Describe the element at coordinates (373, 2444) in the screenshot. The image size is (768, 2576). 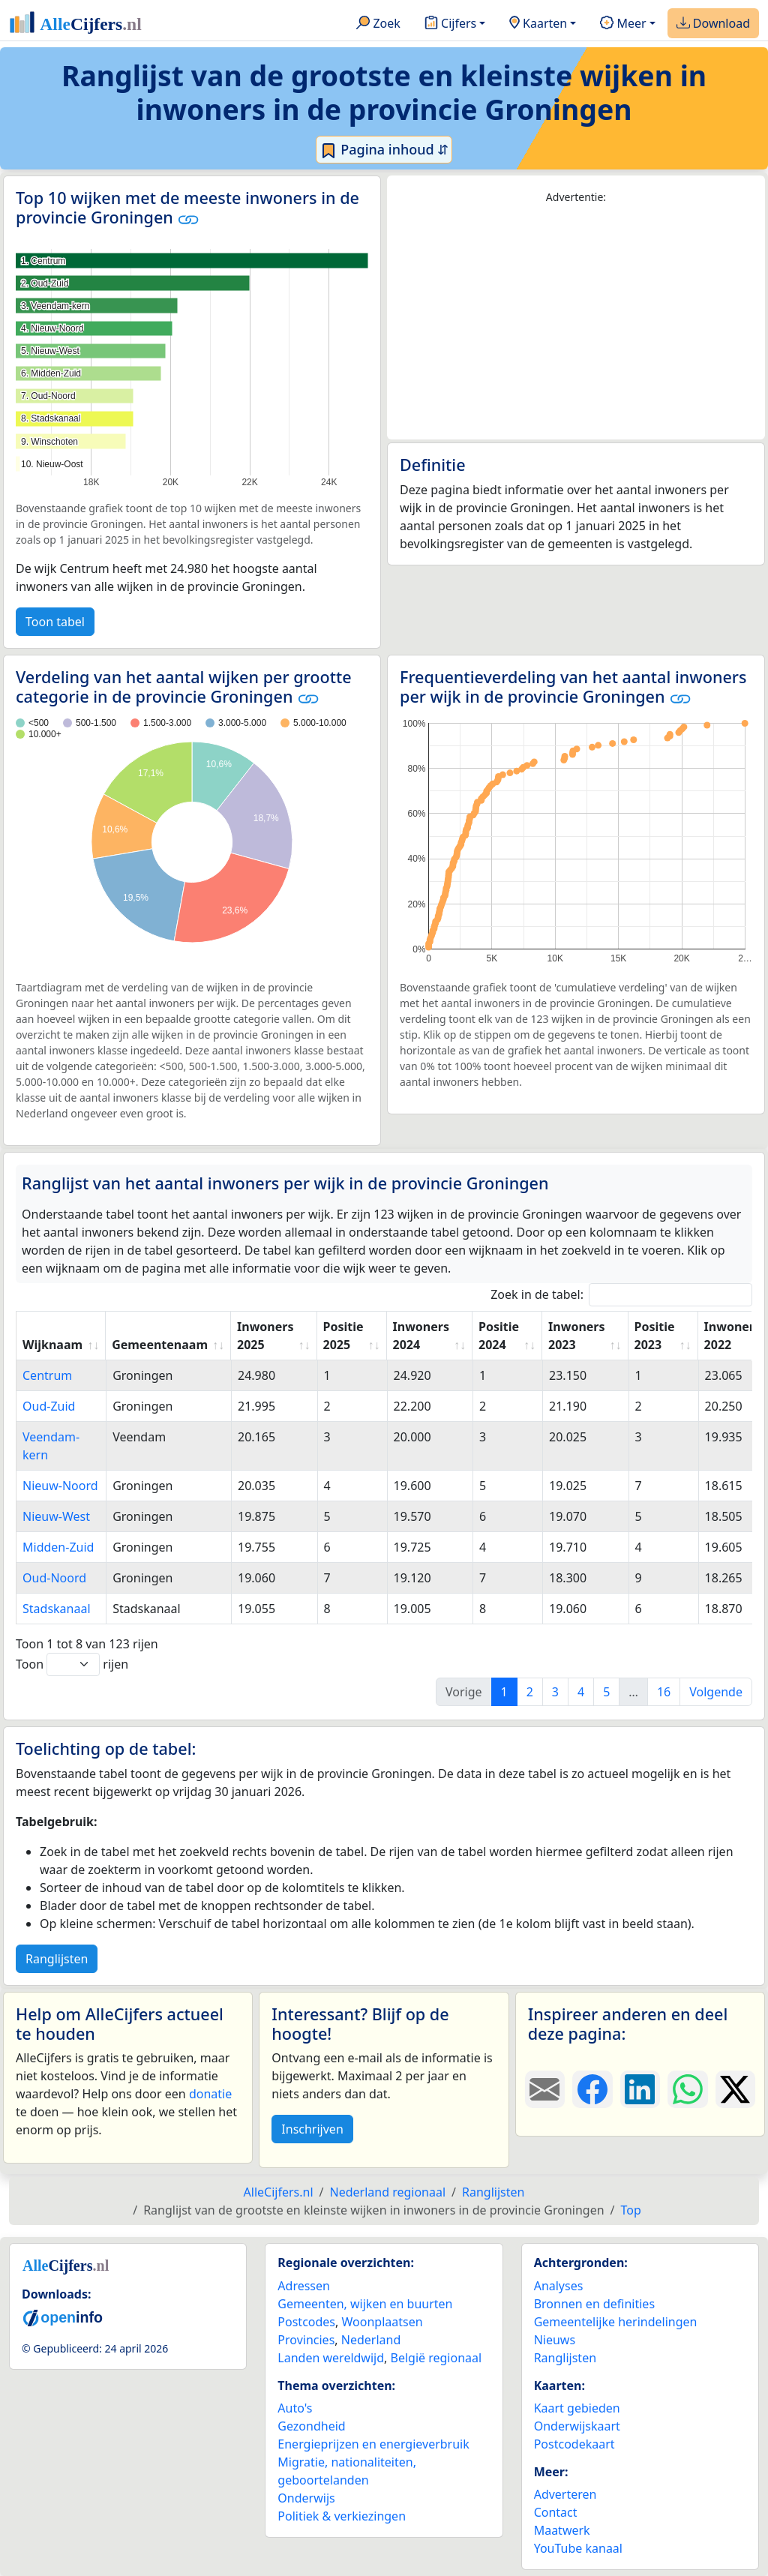
I see `Energieprijzen en energieverbruik` at that location.